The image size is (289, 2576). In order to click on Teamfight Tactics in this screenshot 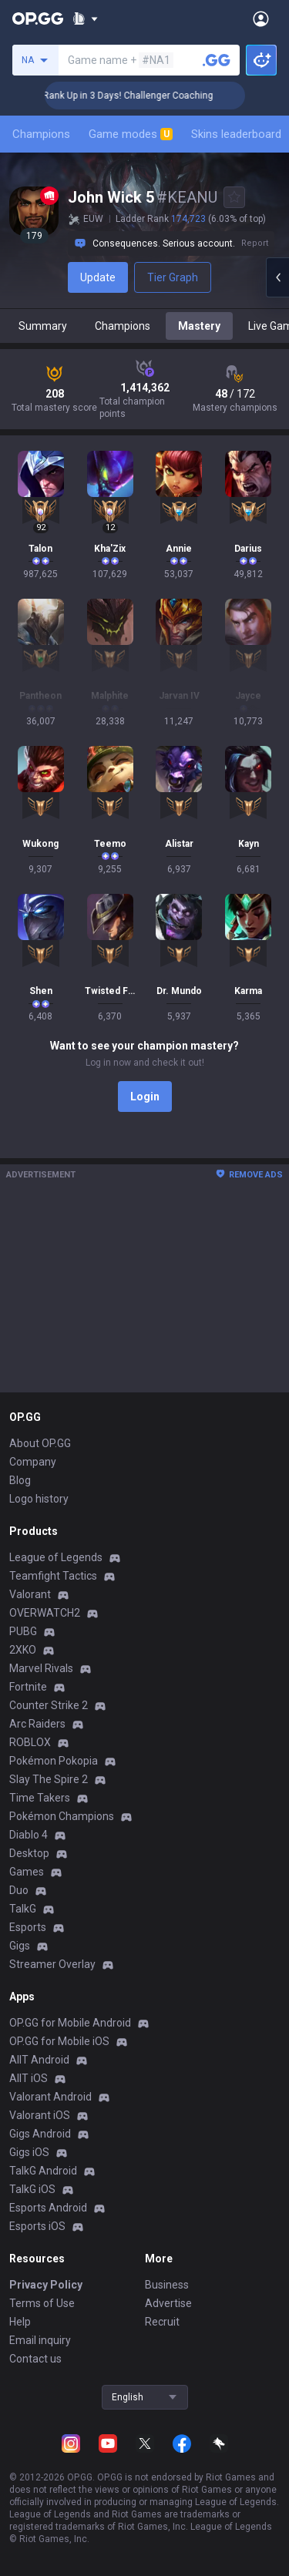, I will do `click(53, 1576)`.